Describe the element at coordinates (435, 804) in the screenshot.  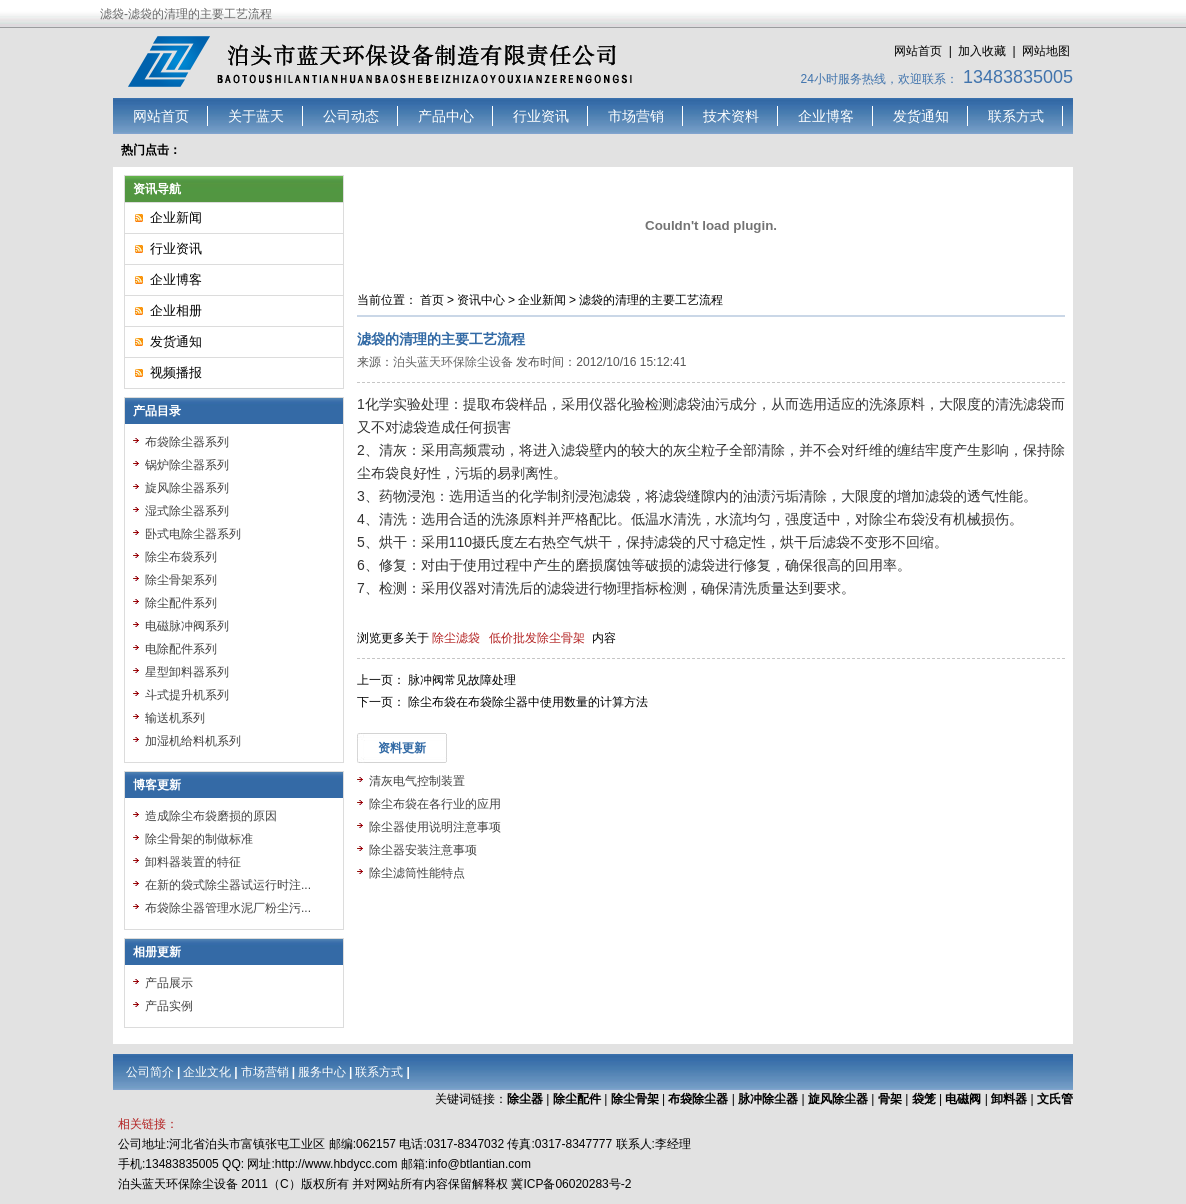
I see `除尘布袋在各行业的应用` at that location.